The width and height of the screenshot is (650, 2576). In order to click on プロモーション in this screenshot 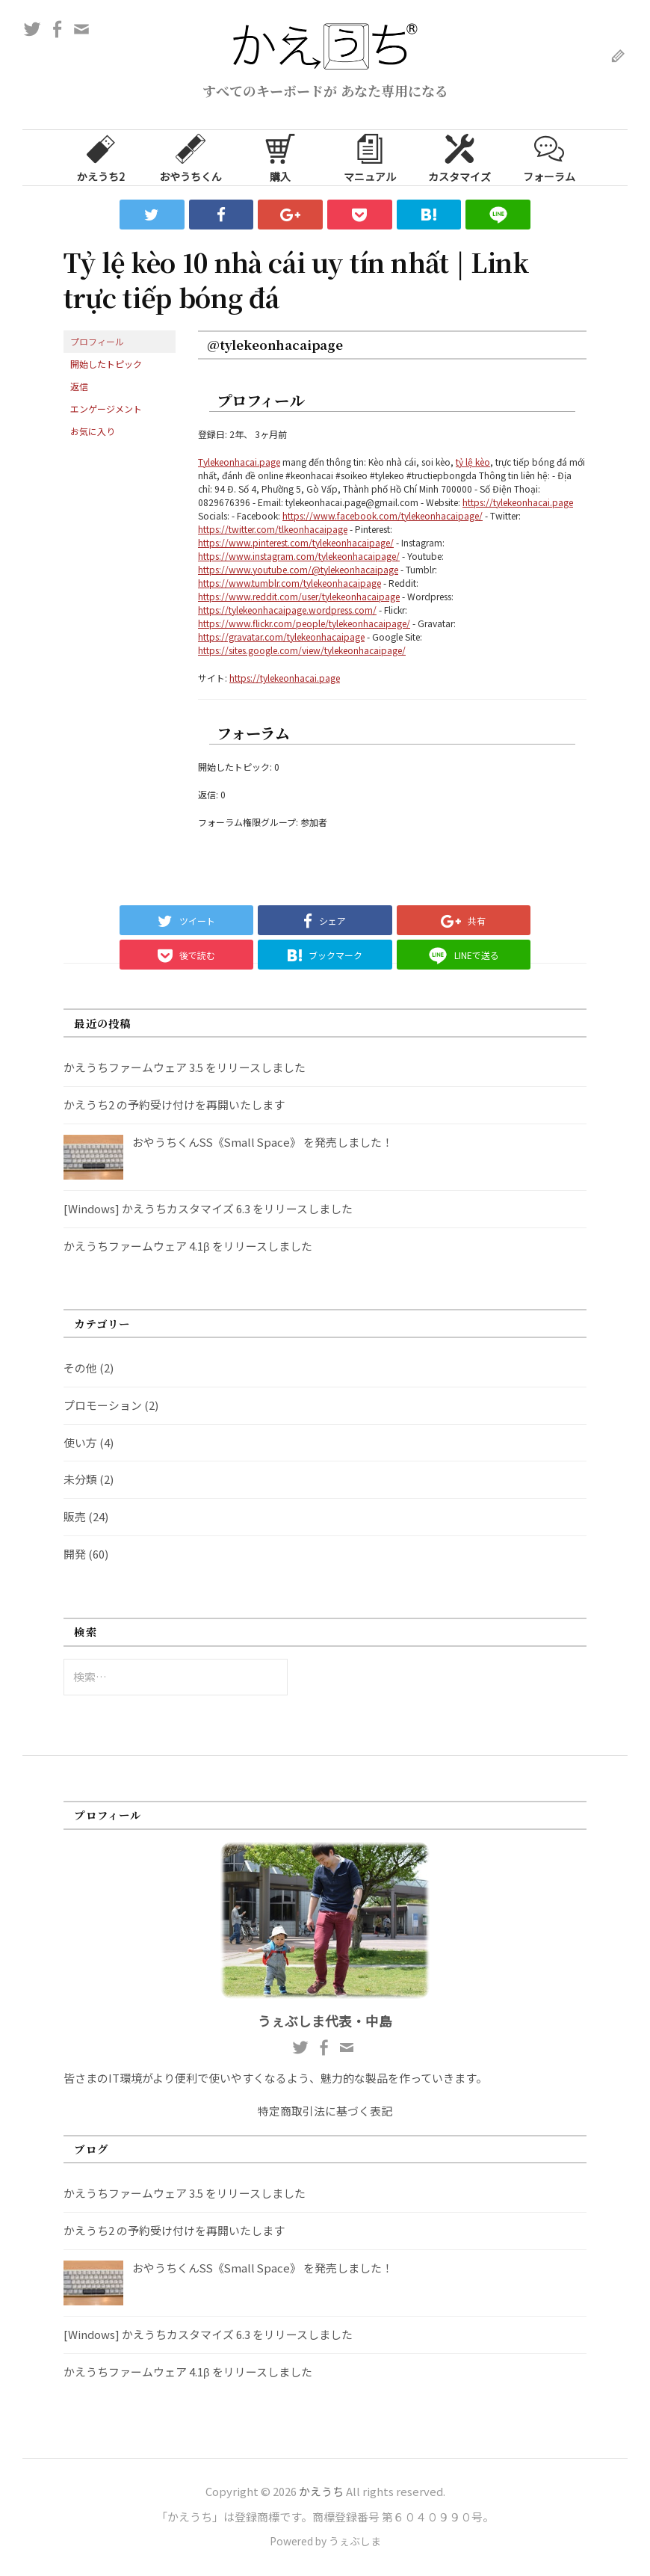, I will do `click(103, 1405)`.